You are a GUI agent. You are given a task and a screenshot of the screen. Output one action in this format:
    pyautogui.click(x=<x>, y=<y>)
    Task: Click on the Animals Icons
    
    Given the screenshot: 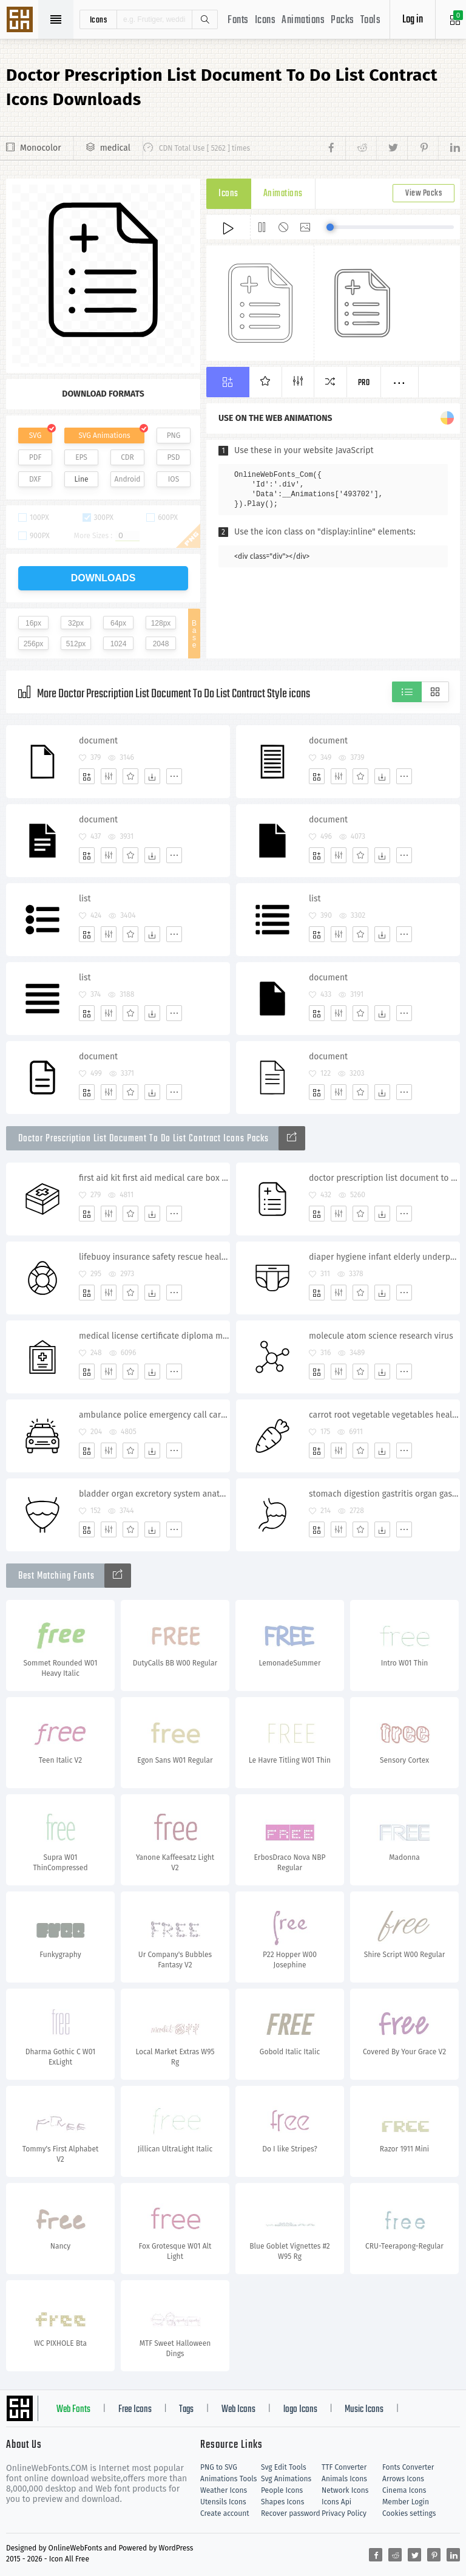 What is the action you would take?
    pyautogui.click(x=344, y=2479)
    